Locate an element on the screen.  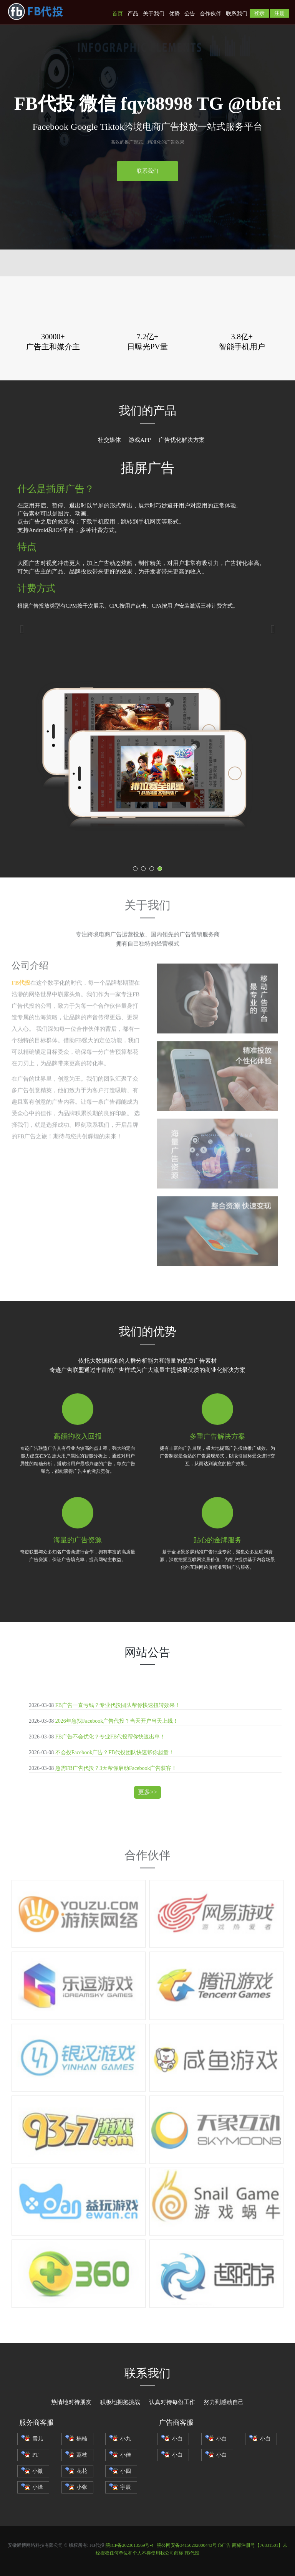
产品 is located at coordinates (133, 14).